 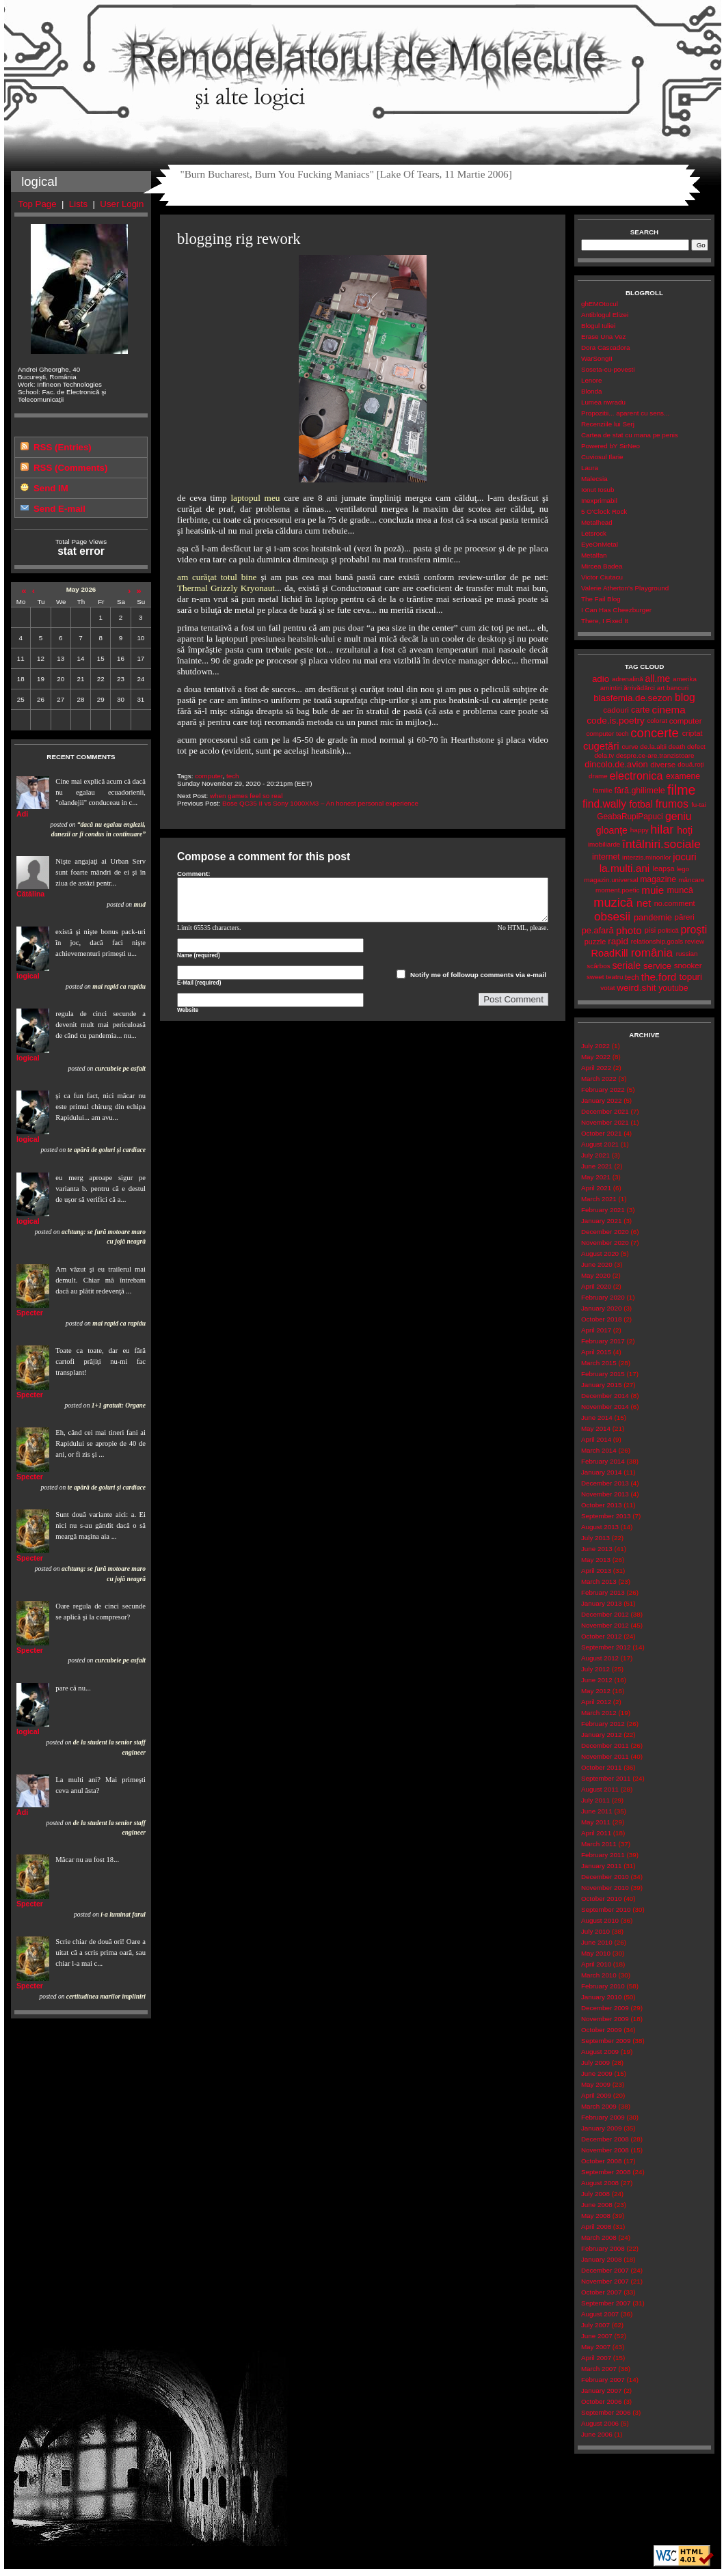 What do you see at coordinates (606, 1909) in the screenshot?
I see `September 2010` at bounding box center [606, 1909].